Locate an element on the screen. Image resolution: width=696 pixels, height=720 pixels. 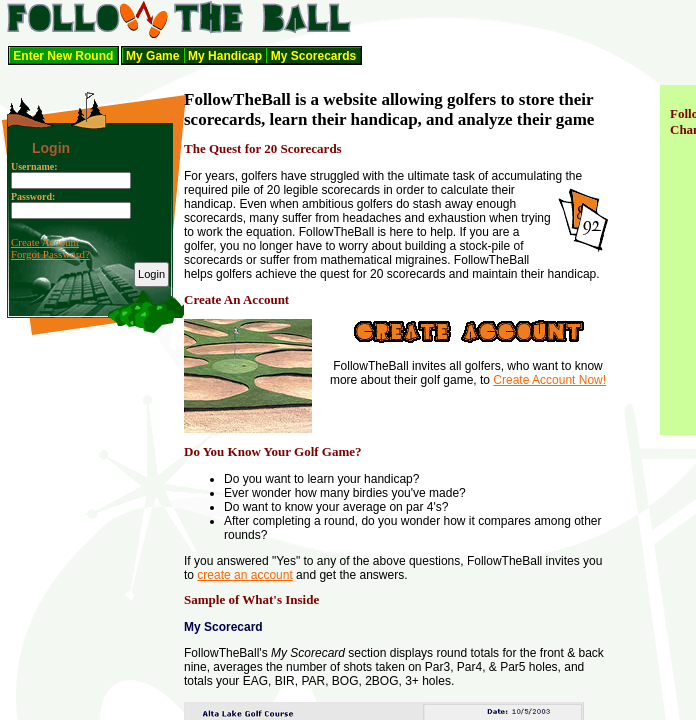
Forgot Password? is located at coordinates (50, 254).